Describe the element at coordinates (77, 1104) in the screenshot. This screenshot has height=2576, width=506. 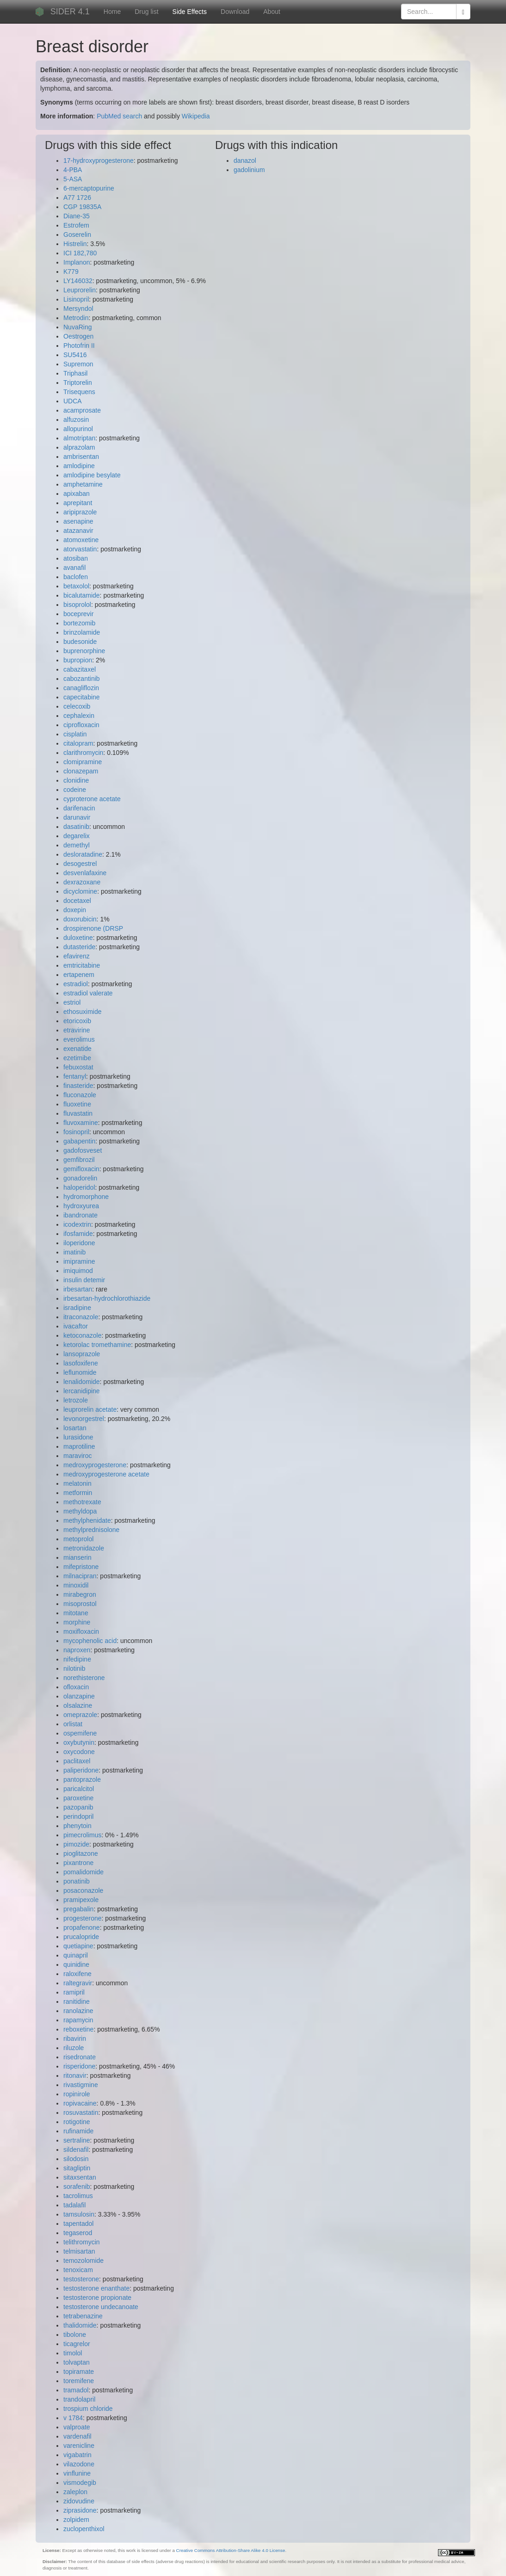
I see `fluoxetine` at that location.